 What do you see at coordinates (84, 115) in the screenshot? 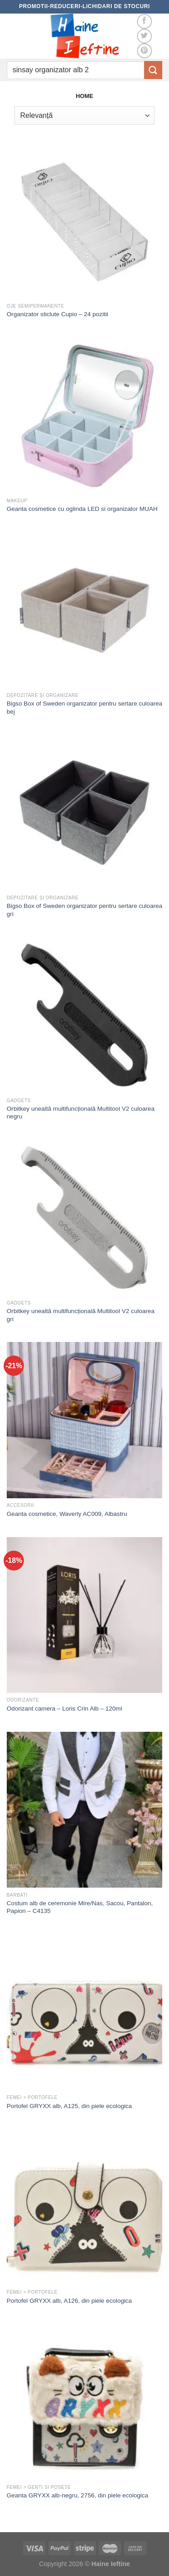
I see `[Comandă magazin]` at bounding box center [84, 115].